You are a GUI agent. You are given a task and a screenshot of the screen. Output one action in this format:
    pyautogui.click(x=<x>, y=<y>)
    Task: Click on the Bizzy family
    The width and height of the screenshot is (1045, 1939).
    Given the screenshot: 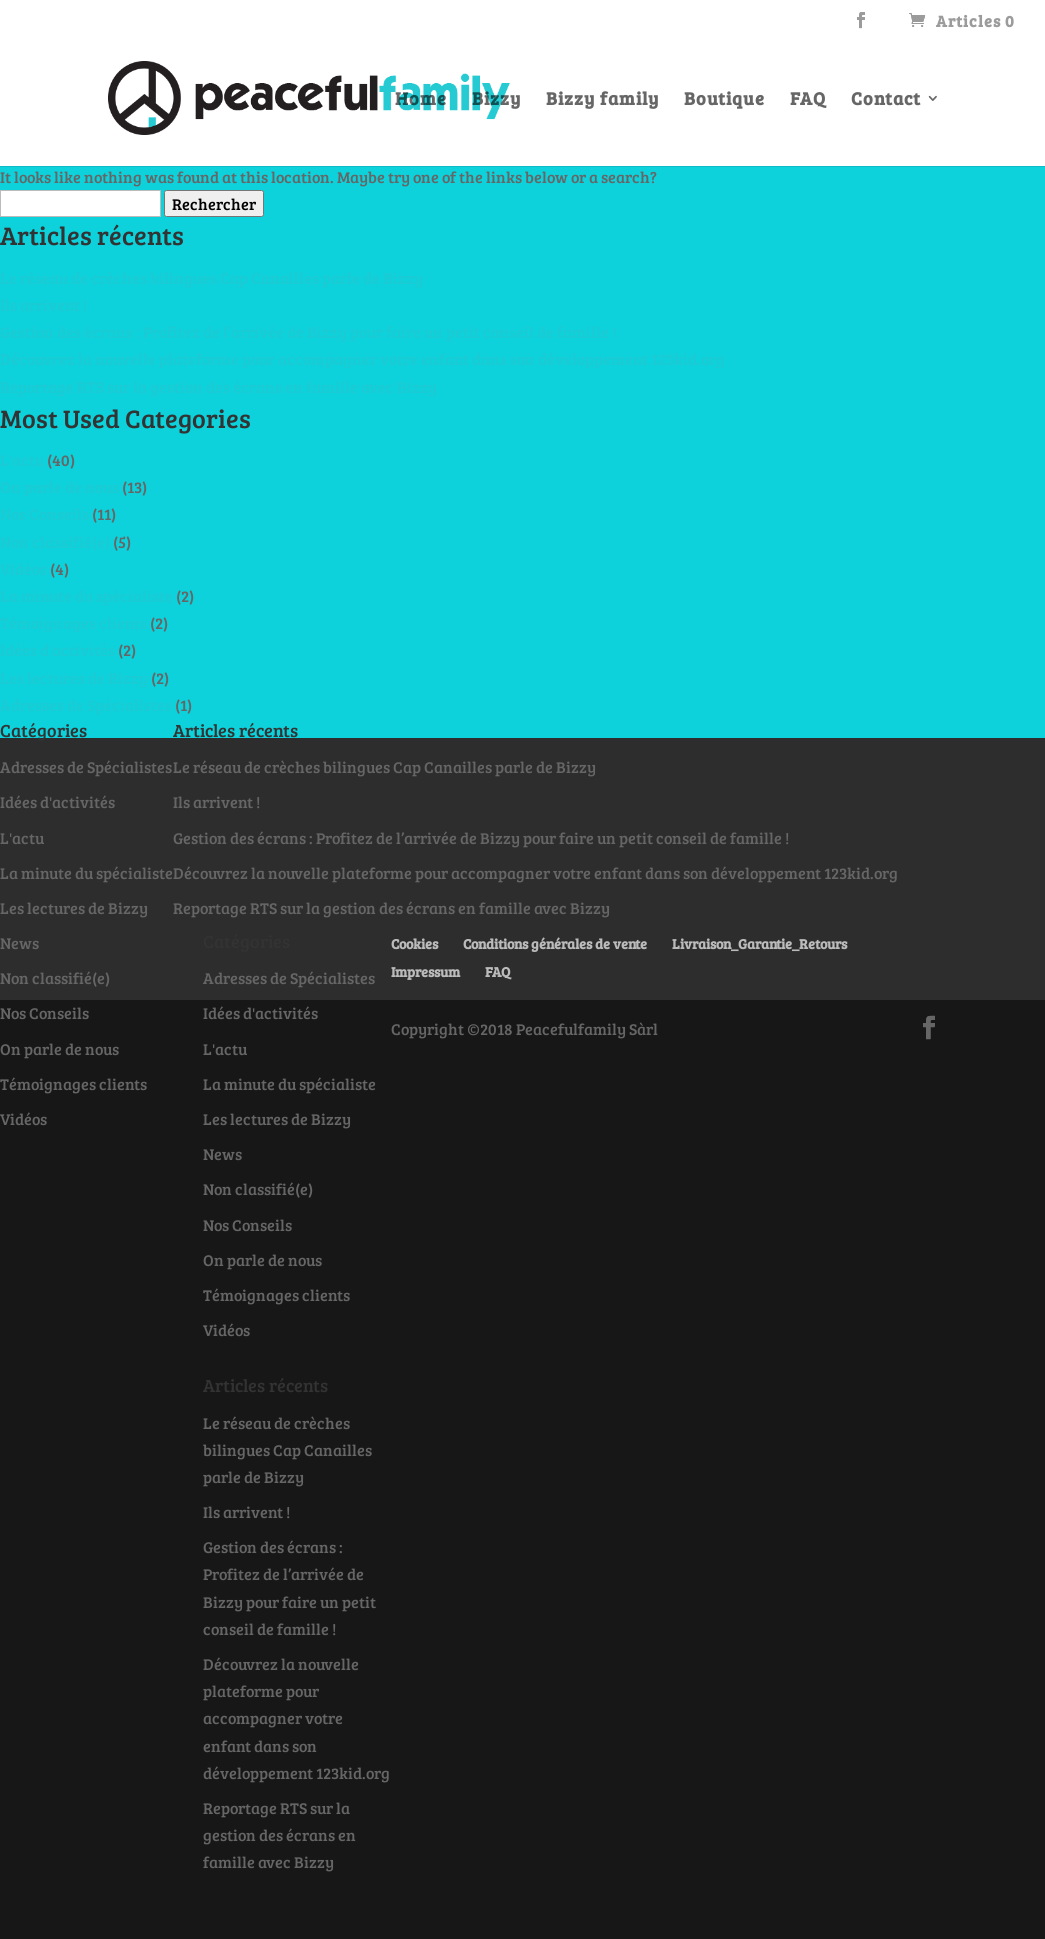 What is the action you would take?
    pyautogui.click(x=602, y=100)
    